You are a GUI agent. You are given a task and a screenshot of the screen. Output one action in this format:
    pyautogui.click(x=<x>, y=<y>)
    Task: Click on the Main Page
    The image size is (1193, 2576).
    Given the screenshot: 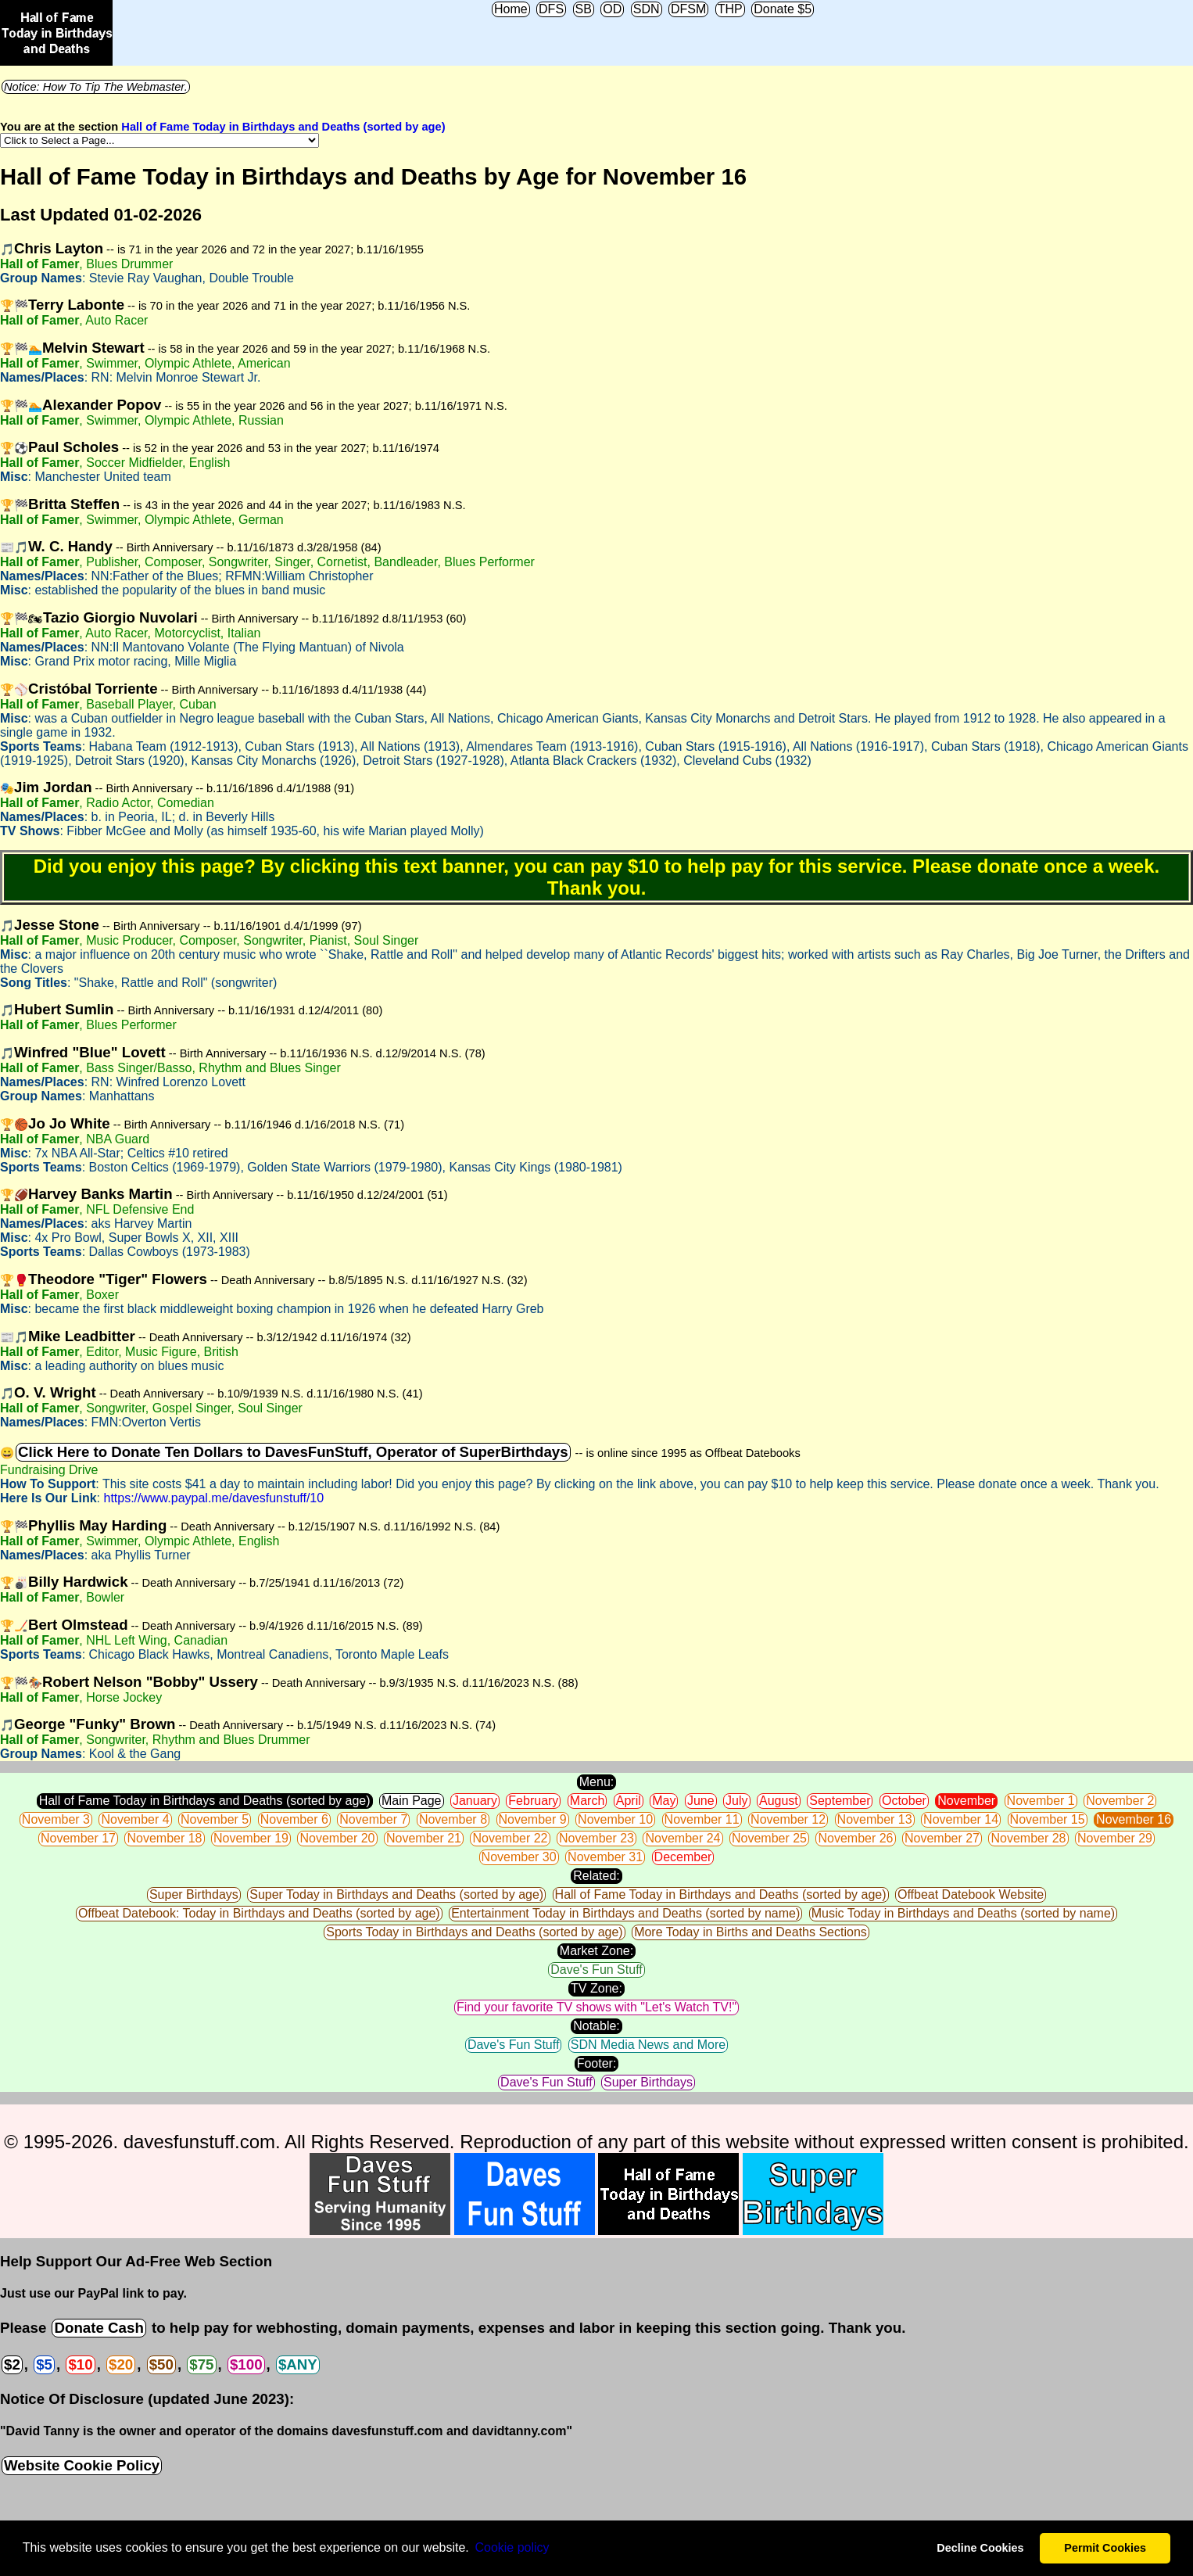 What is the action you would take?
    pyautogui.click(x=412, y=1800)
    